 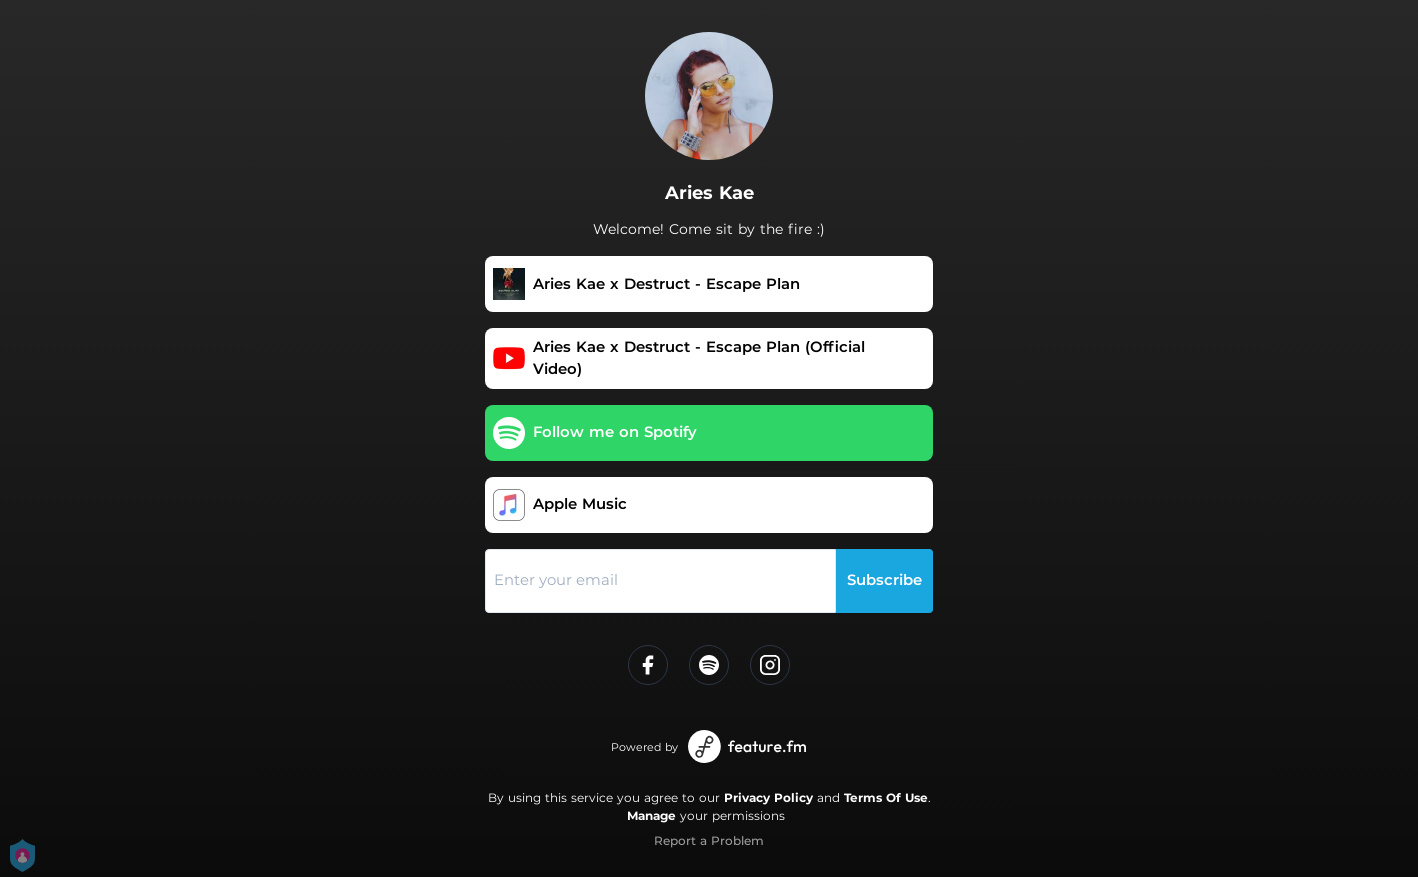 I want to click on Terms Of Use, so click(x=886, y=797).